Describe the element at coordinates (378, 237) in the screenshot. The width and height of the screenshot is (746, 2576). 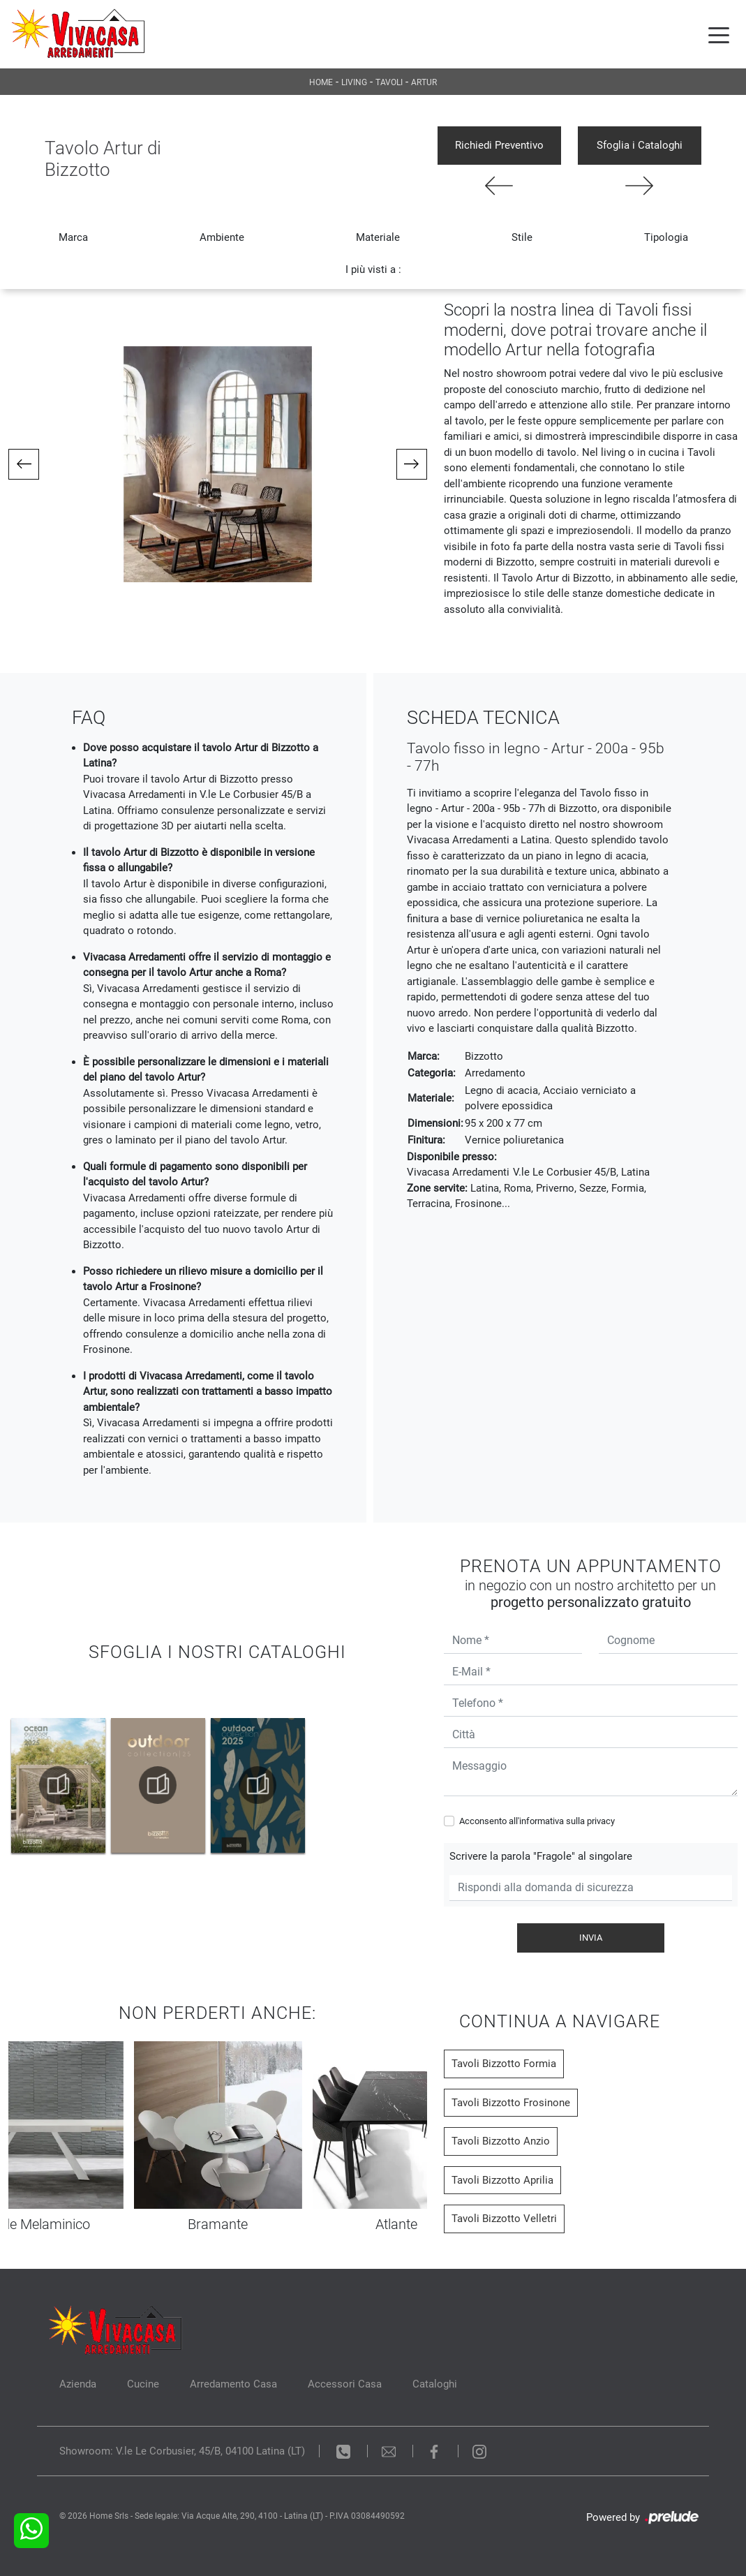
I see `Materiale [button]` at that location.